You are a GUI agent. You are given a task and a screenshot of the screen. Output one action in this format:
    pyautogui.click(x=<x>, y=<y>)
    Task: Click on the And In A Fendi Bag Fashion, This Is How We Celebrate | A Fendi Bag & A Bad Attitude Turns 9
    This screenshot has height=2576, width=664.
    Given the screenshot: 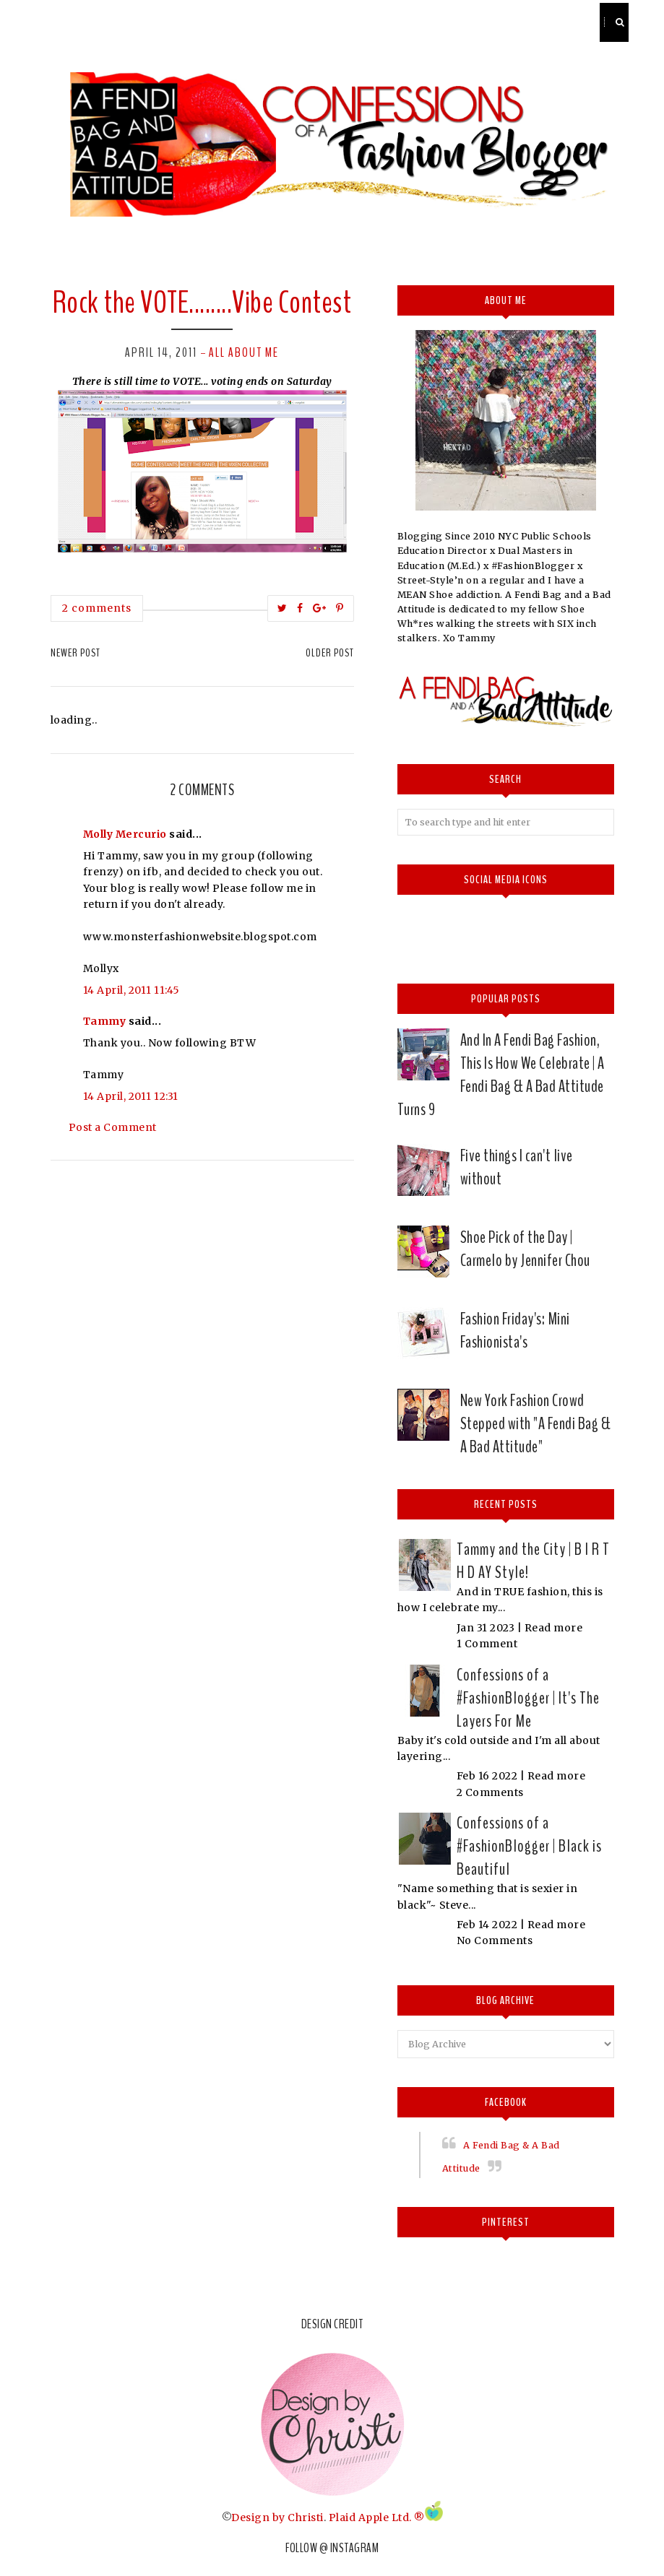 What is the action you would take?
    pyautogui.click(x=501, y=1074)
    